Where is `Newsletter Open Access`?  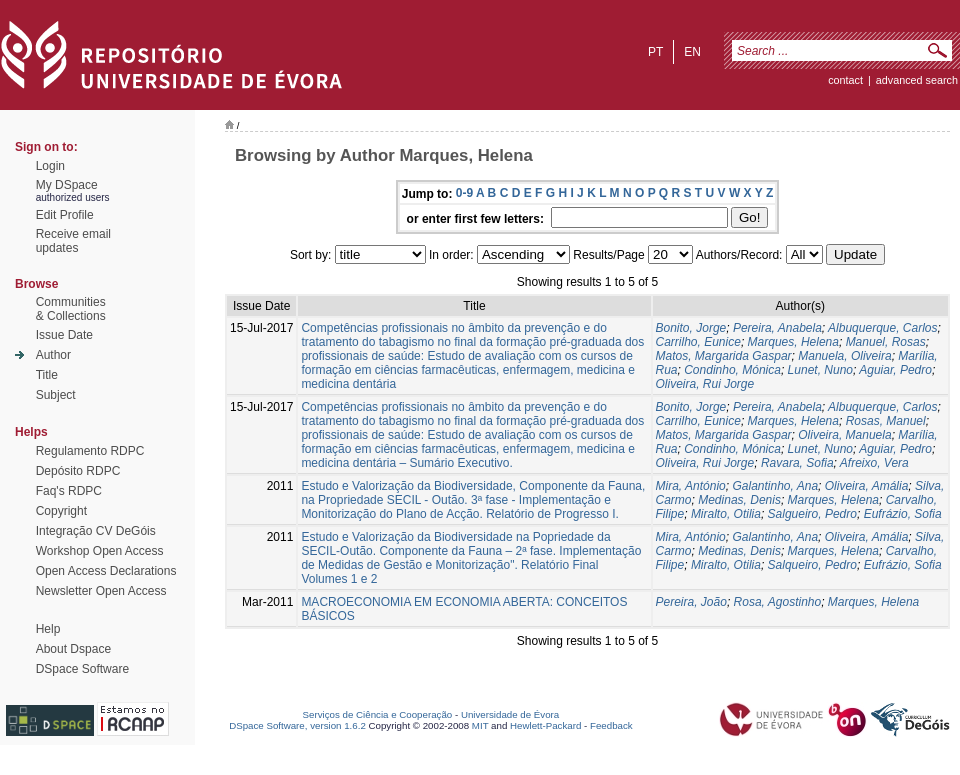
Newsletter Open Access is located at coordinates (101, 591).